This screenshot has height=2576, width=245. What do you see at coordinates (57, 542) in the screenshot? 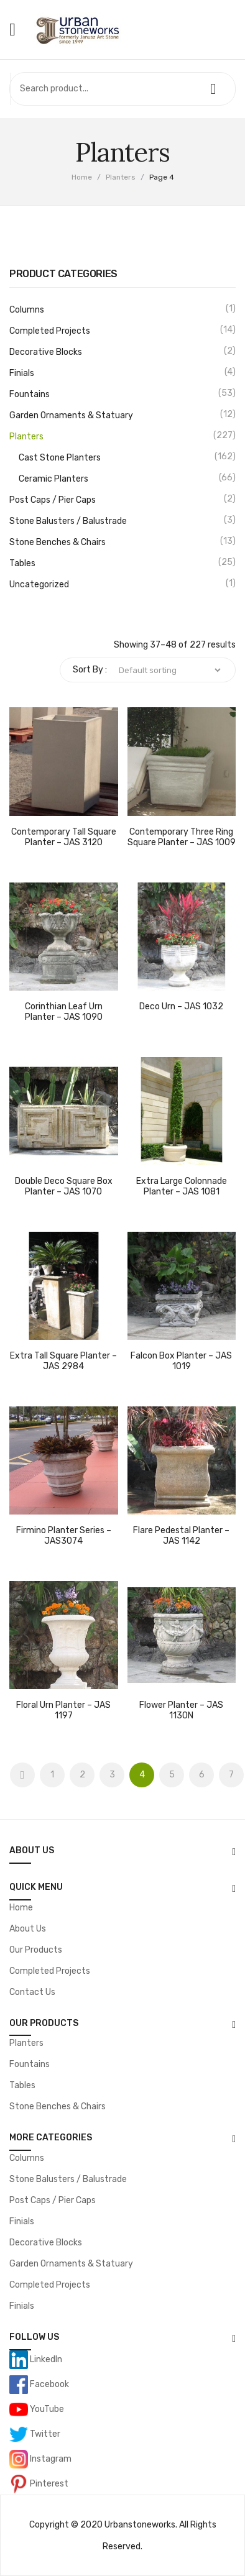
I see `Stone Benches & Chairs` at bounding box center [57, 542].